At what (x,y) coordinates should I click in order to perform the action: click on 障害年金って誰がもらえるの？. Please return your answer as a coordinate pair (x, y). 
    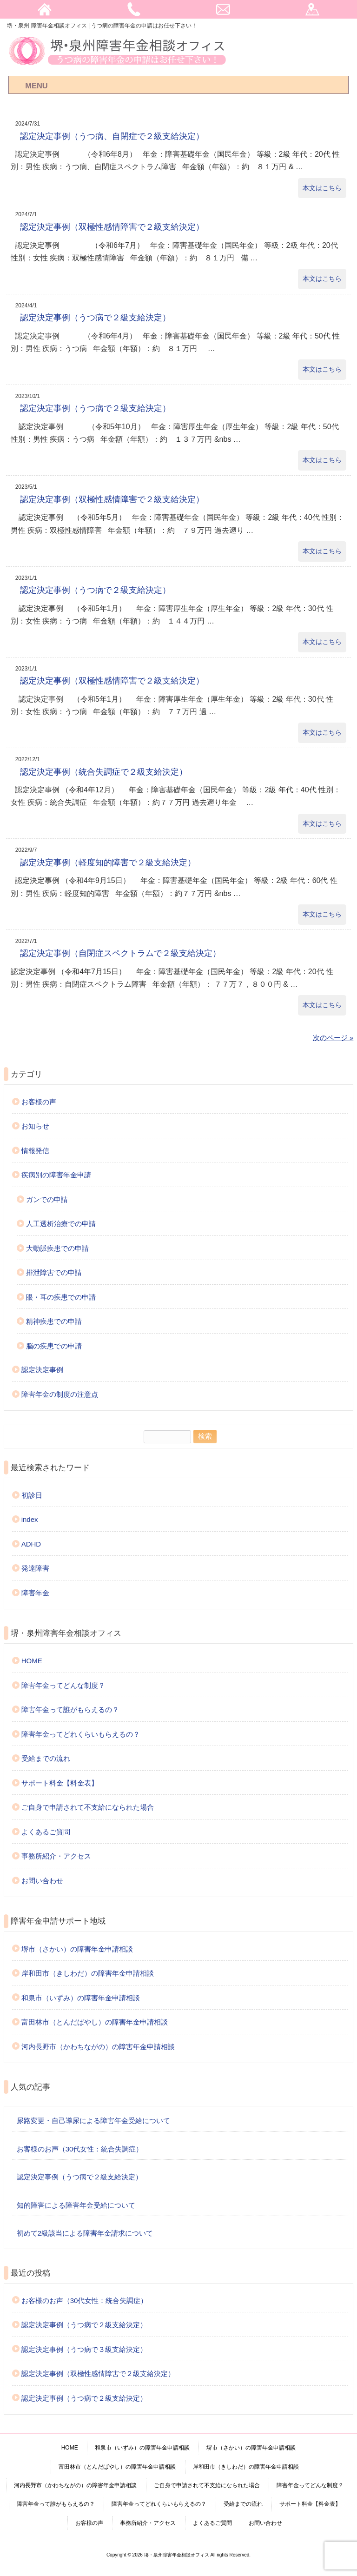
    Looking at the image, I should click on (70, 1709).